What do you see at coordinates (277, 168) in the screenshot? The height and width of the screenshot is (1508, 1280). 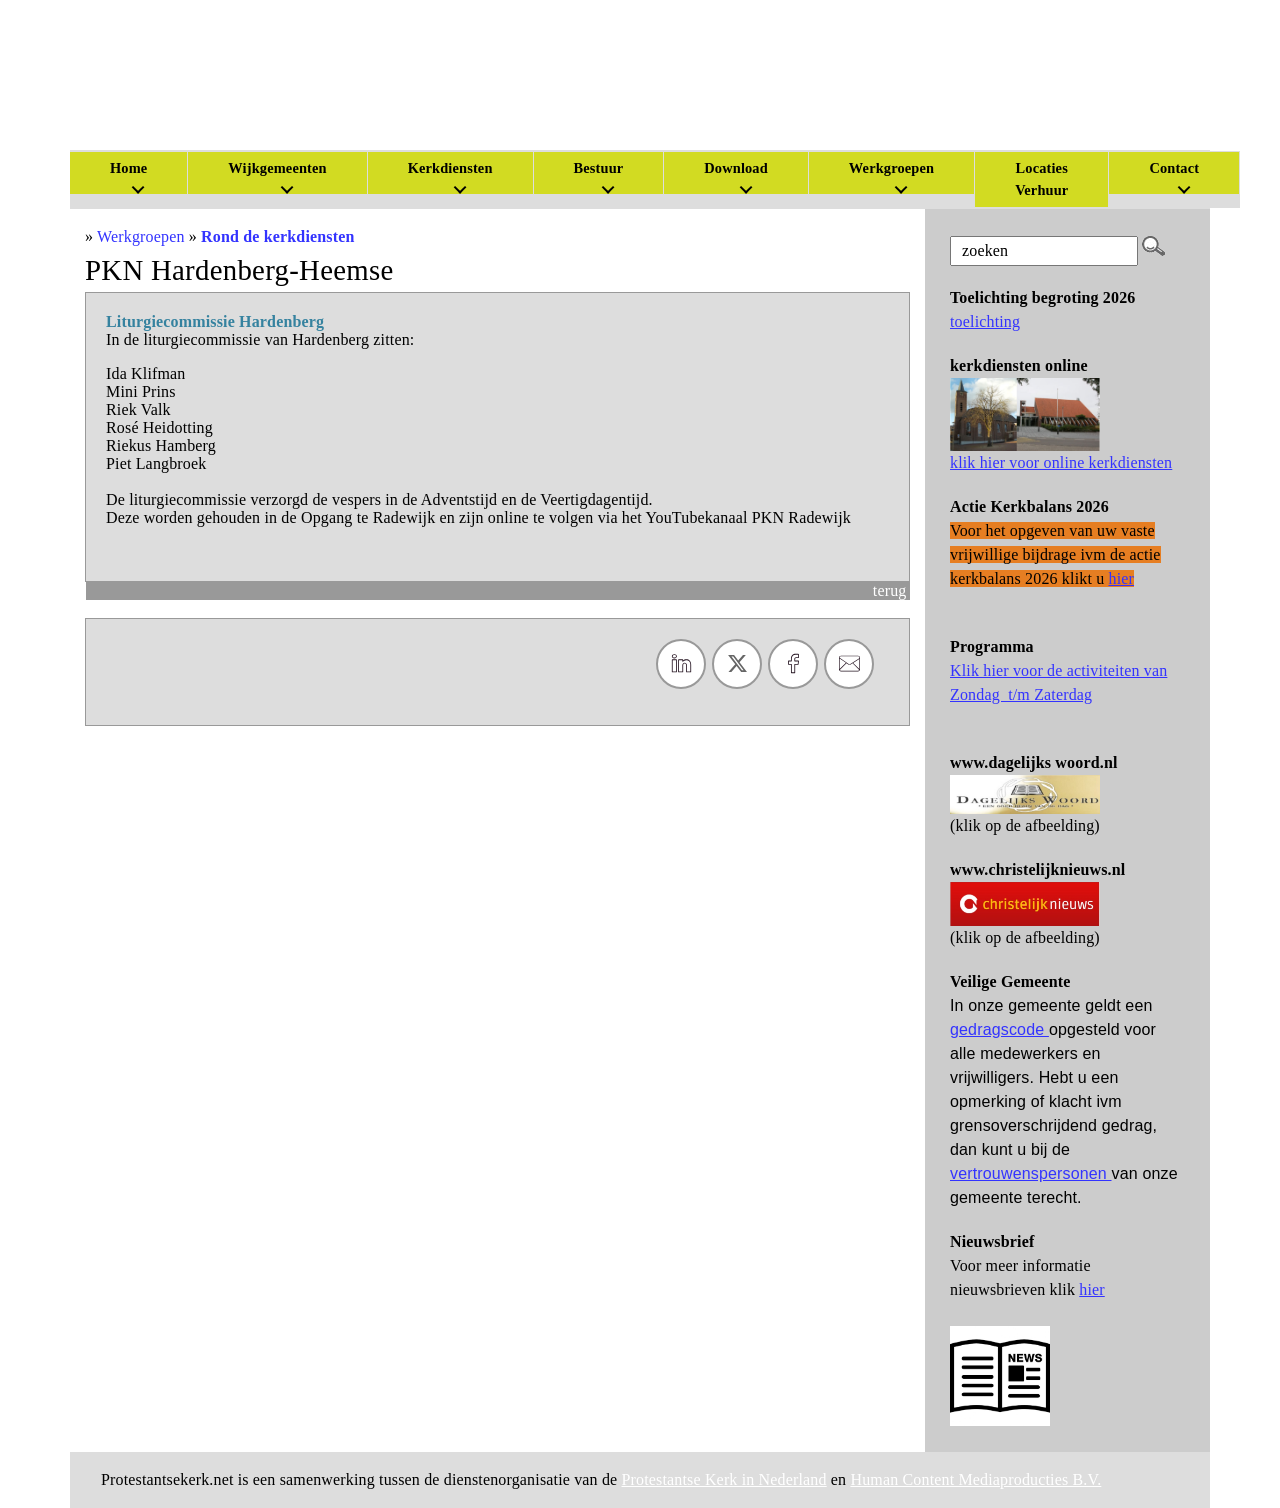 I see `Wijkgemeenten` at bounding box center [277, 168].